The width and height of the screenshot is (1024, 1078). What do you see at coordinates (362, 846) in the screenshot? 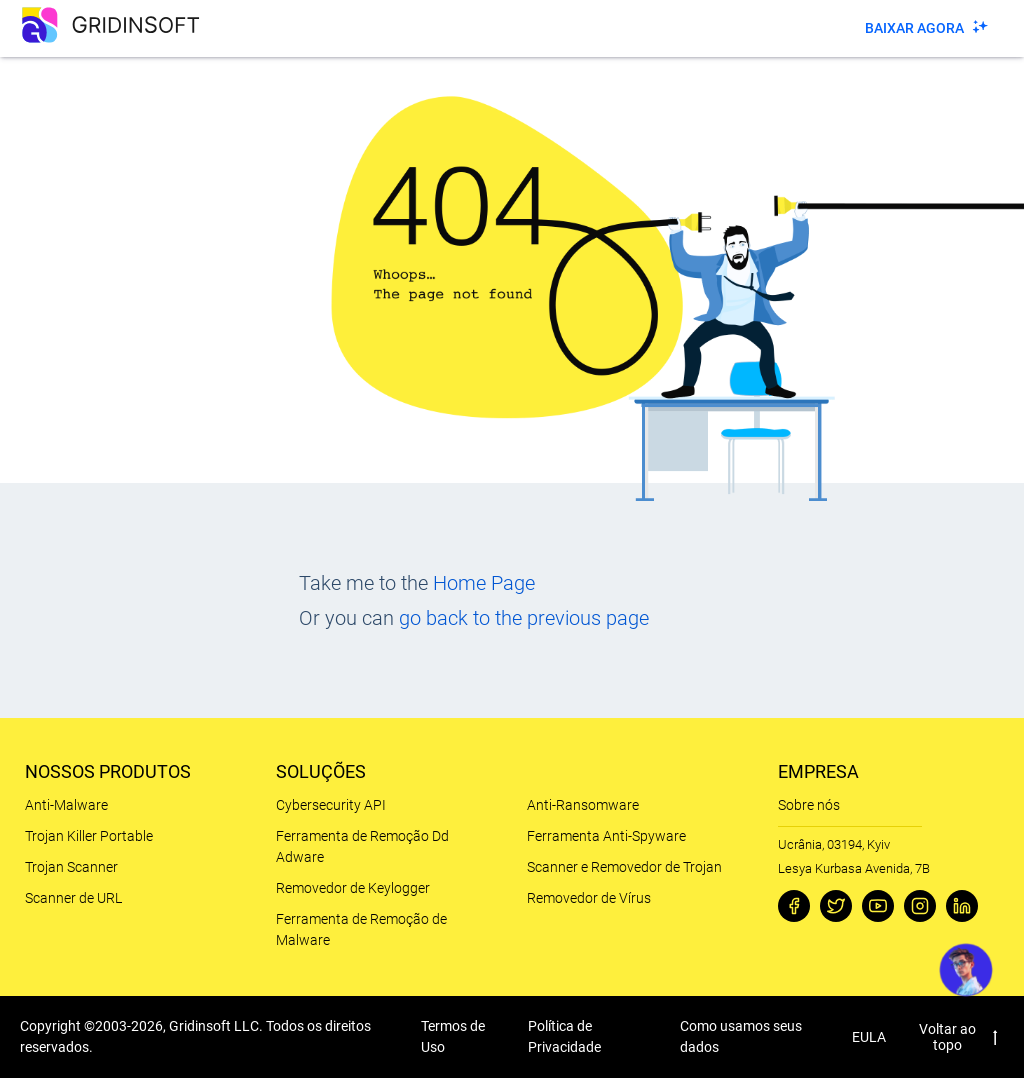
I see `Ferramenta de Remoção Dd Adware` at bounding box center [362, 846].